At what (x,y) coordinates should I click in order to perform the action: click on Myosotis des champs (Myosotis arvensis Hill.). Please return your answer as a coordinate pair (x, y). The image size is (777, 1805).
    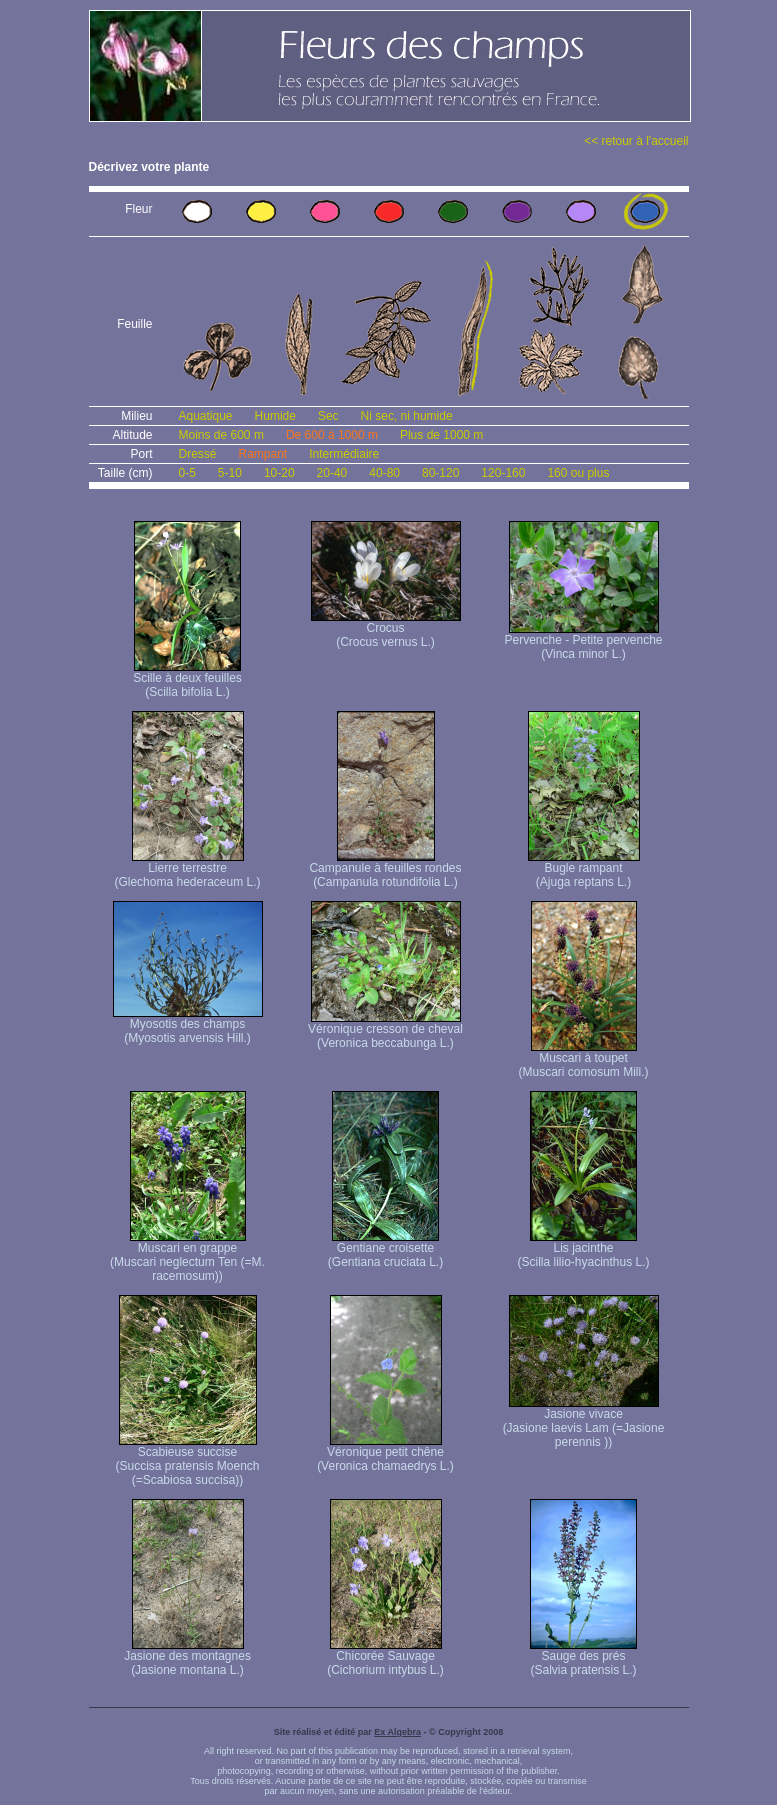
    Looking at the image, I should click on (188, 1025).